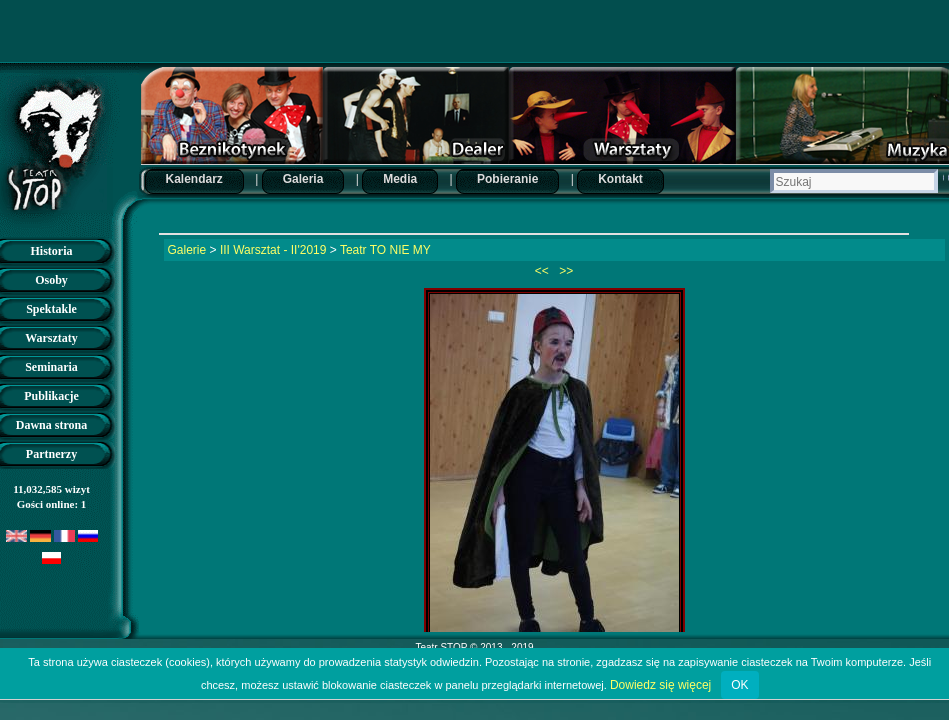  What do you see at coordinates (739, 685) in the screenshot?
I see `OK` at bounding box center [739, 685].